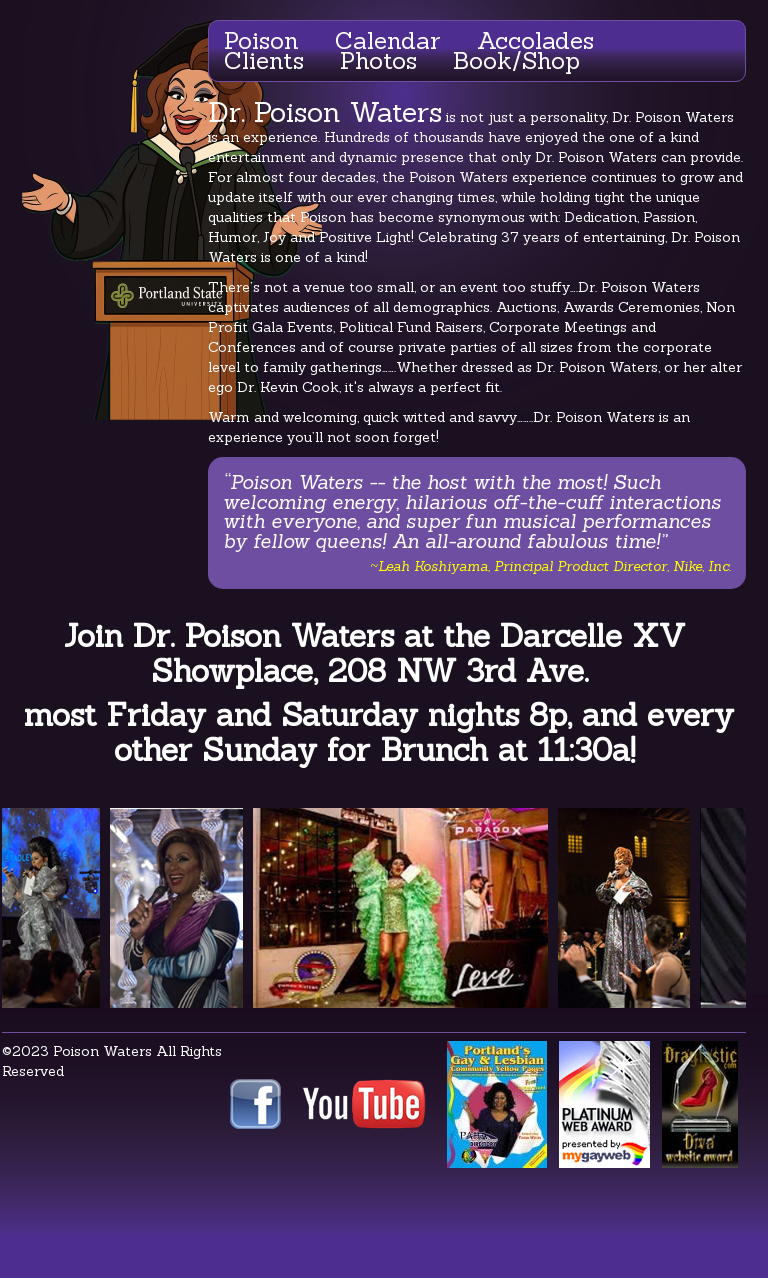 The height and width of the screenshot is (1278, 768). I want to click on Poison, so click(261, 40).